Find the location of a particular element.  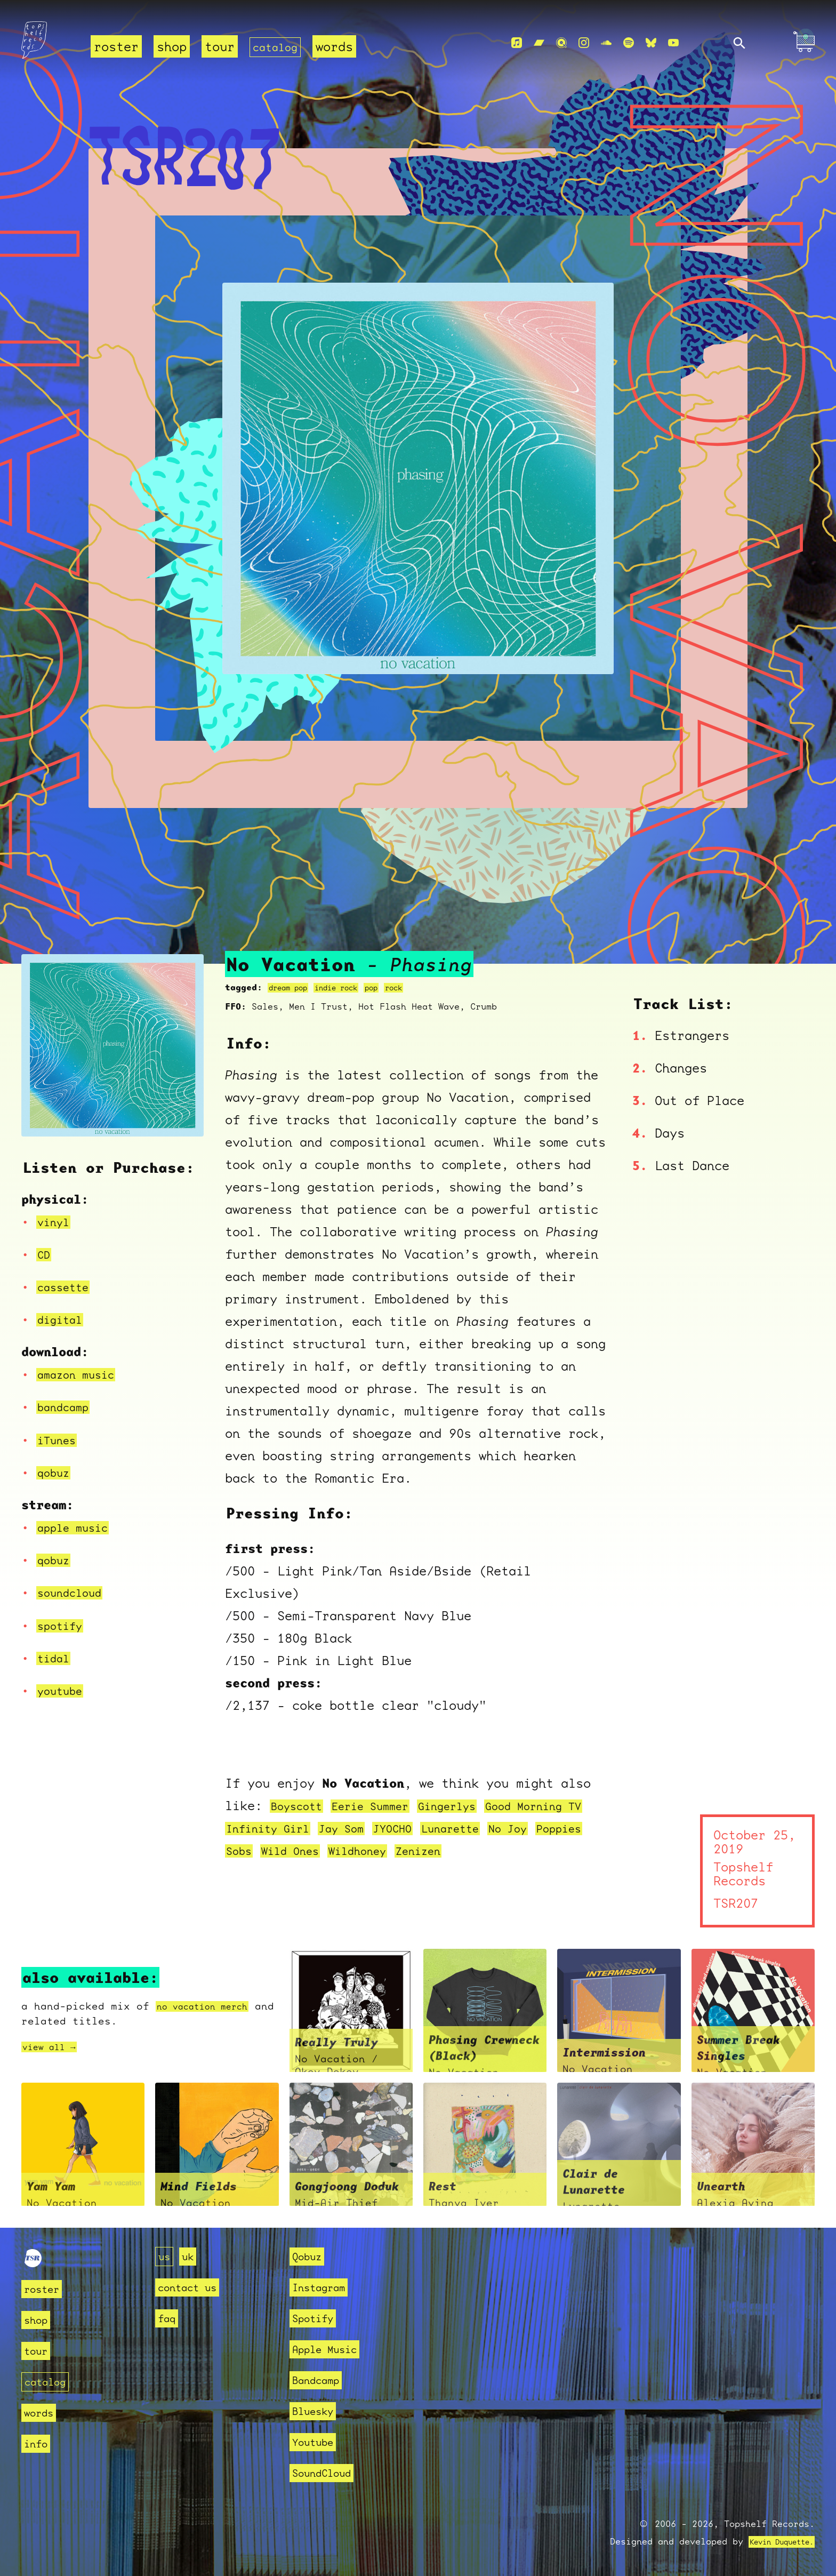

CD is located at coordinates (44, 1254).